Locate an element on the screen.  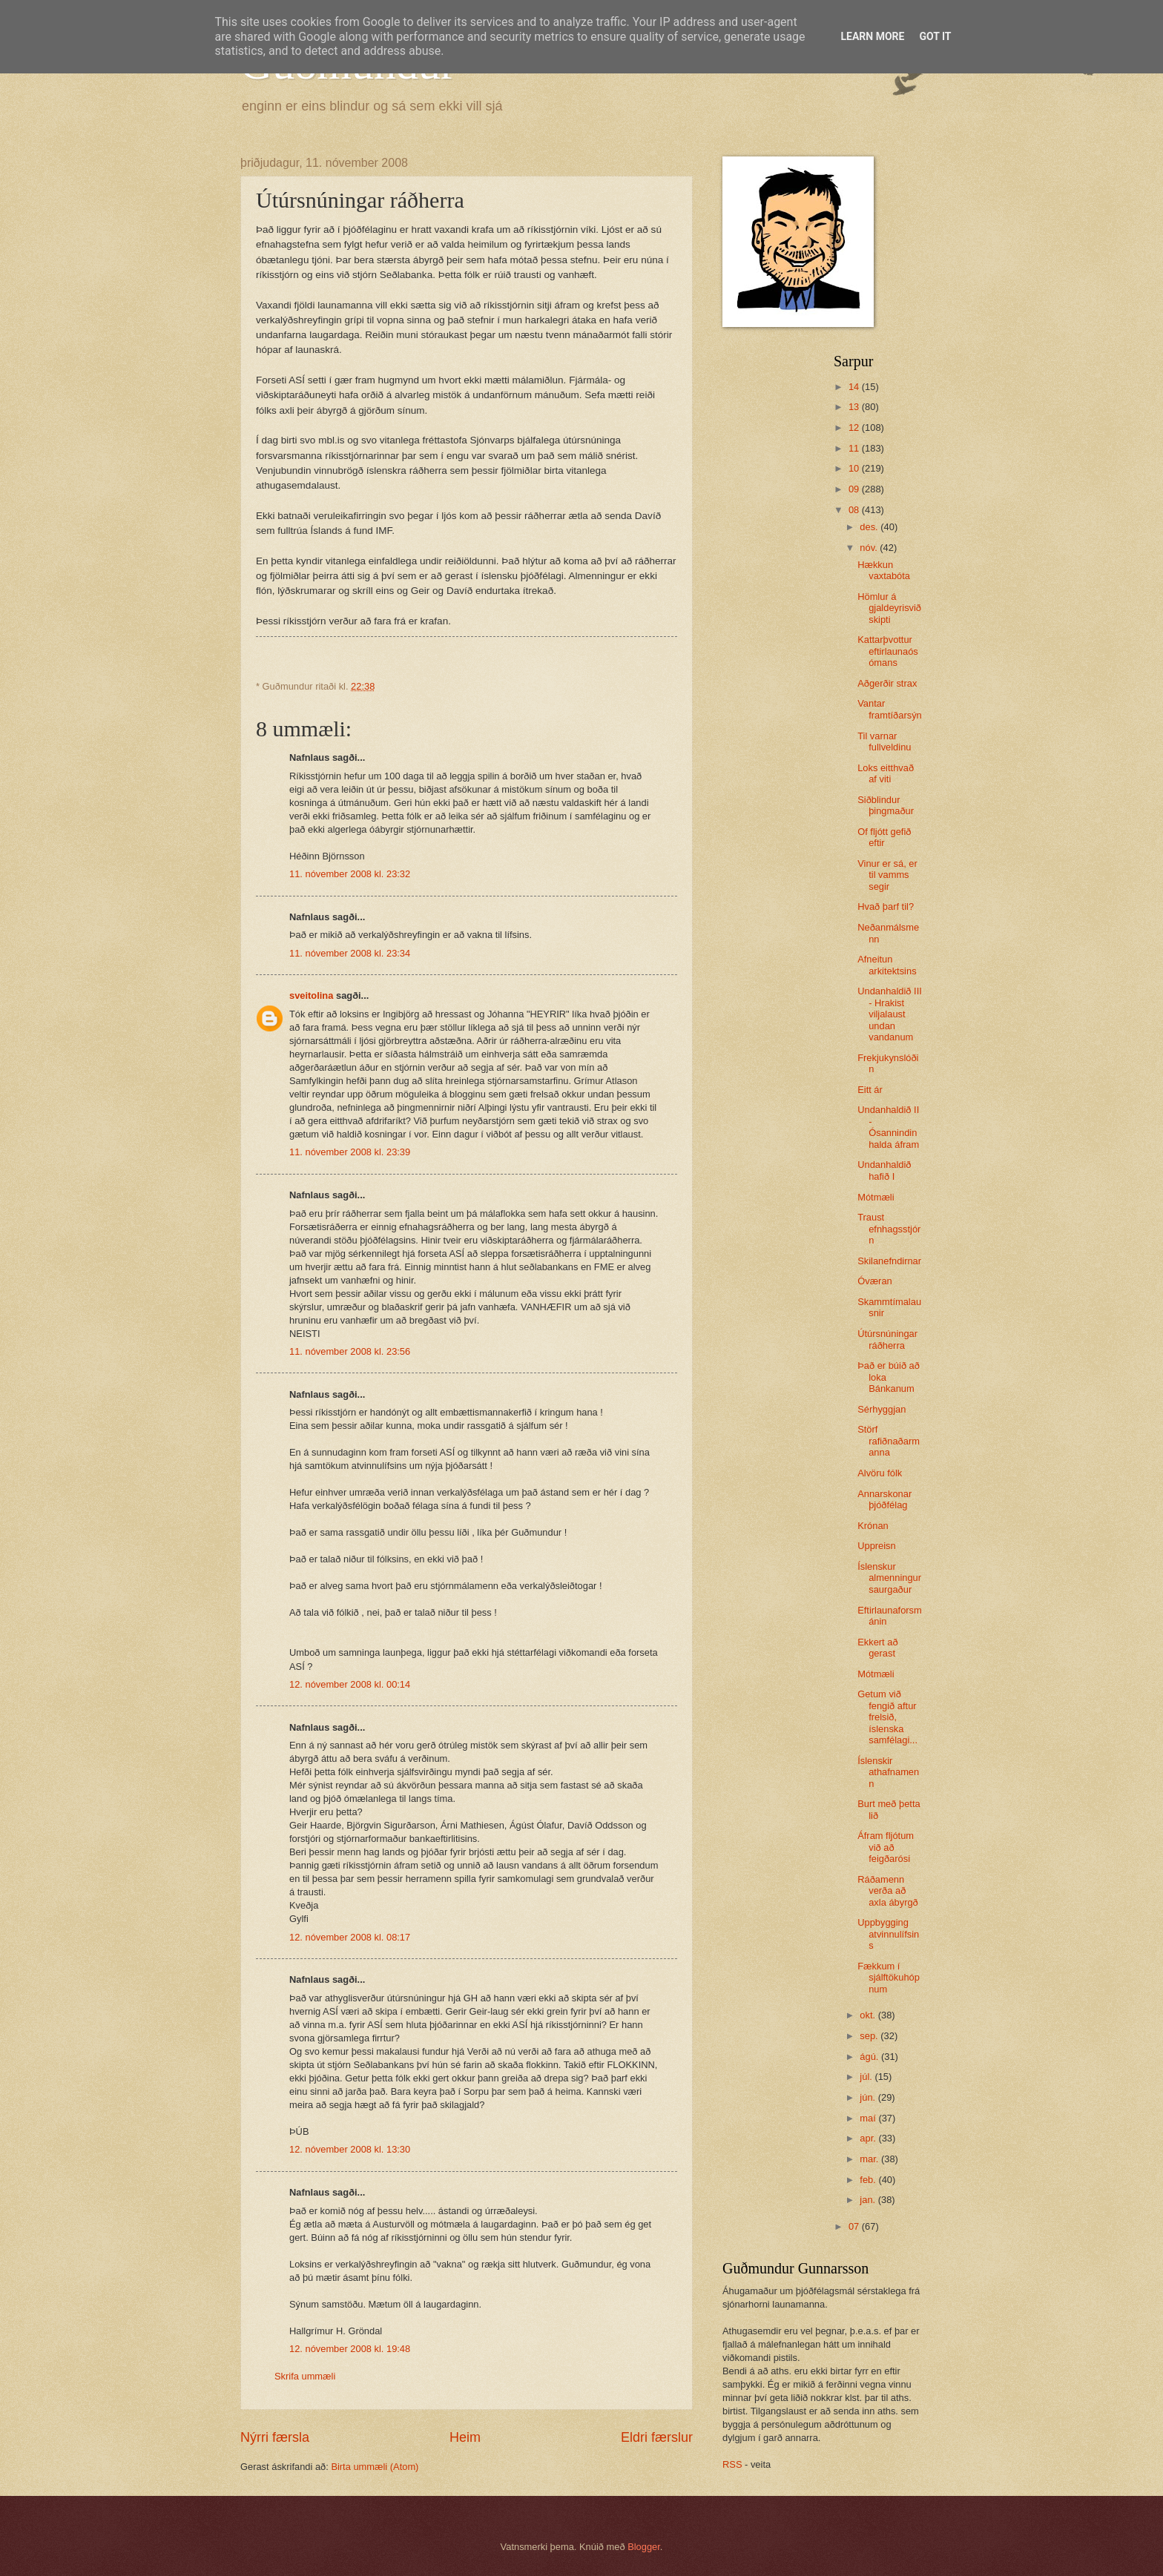
Eldri færslur is located at coordinates (657, 2437).